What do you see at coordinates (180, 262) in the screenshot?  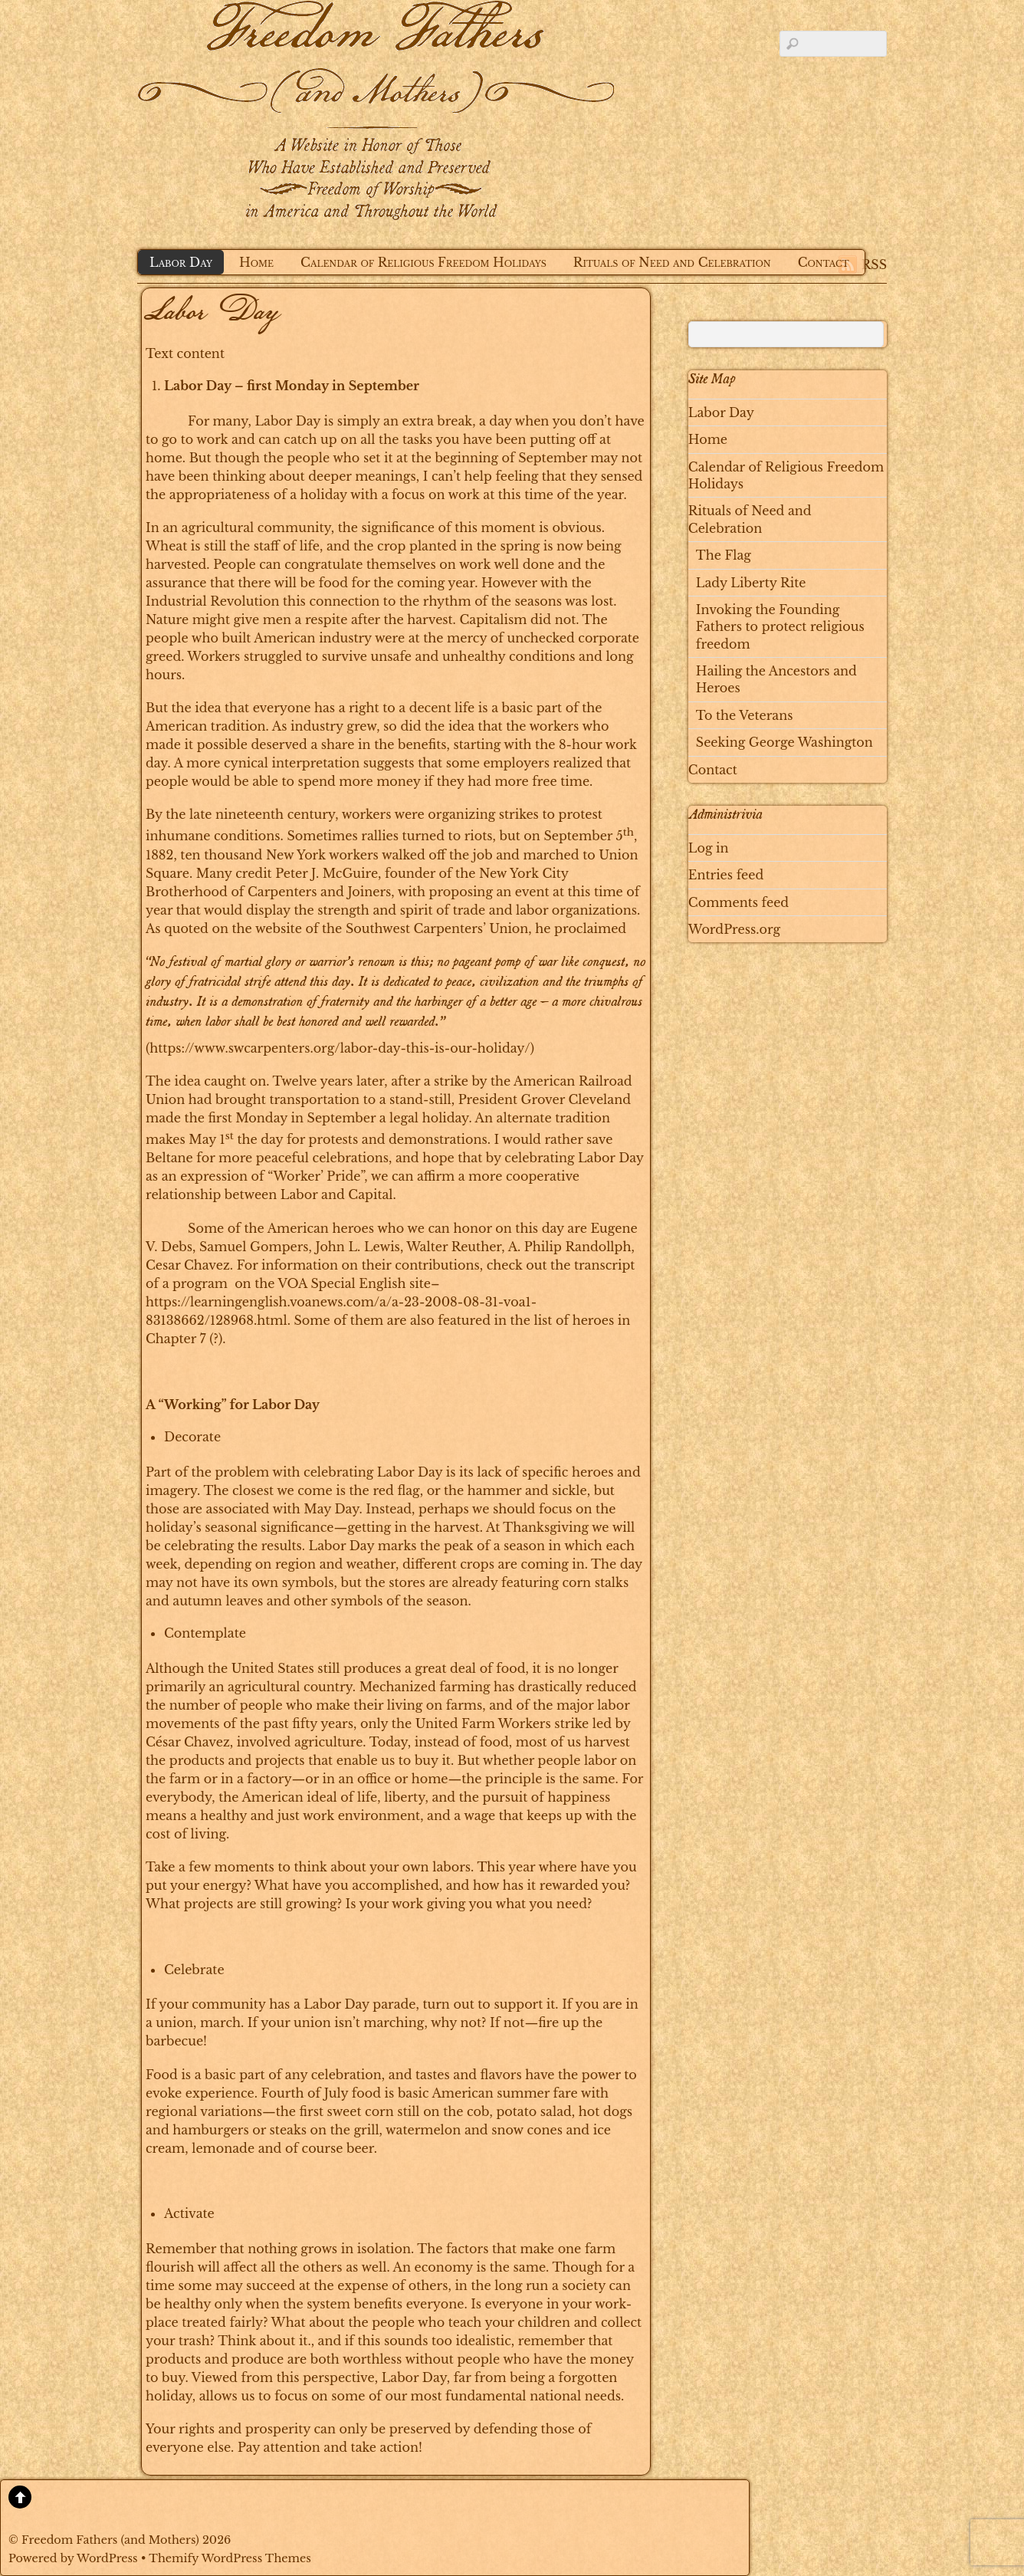 I see `Labor Day` at bounding box center [180, 262].